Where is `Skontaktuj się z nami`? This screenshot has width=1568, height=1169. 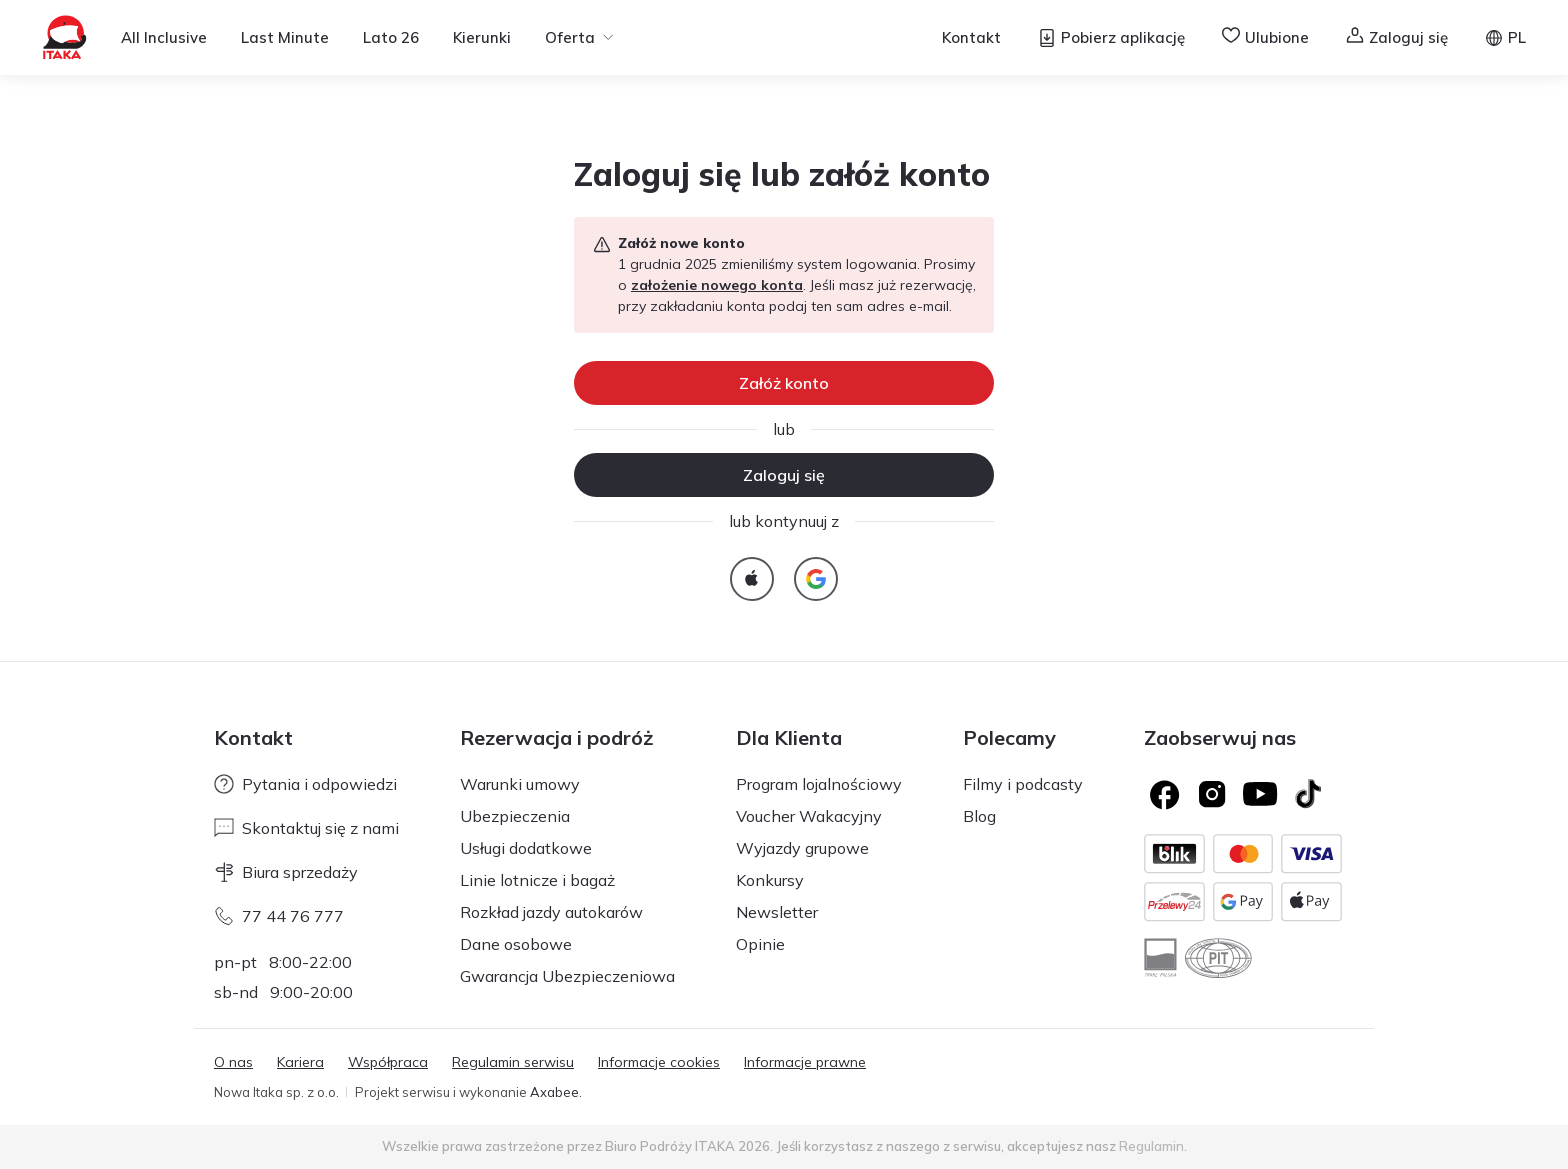
Skontaktuj się z nami is located at coordinates (306, 828).